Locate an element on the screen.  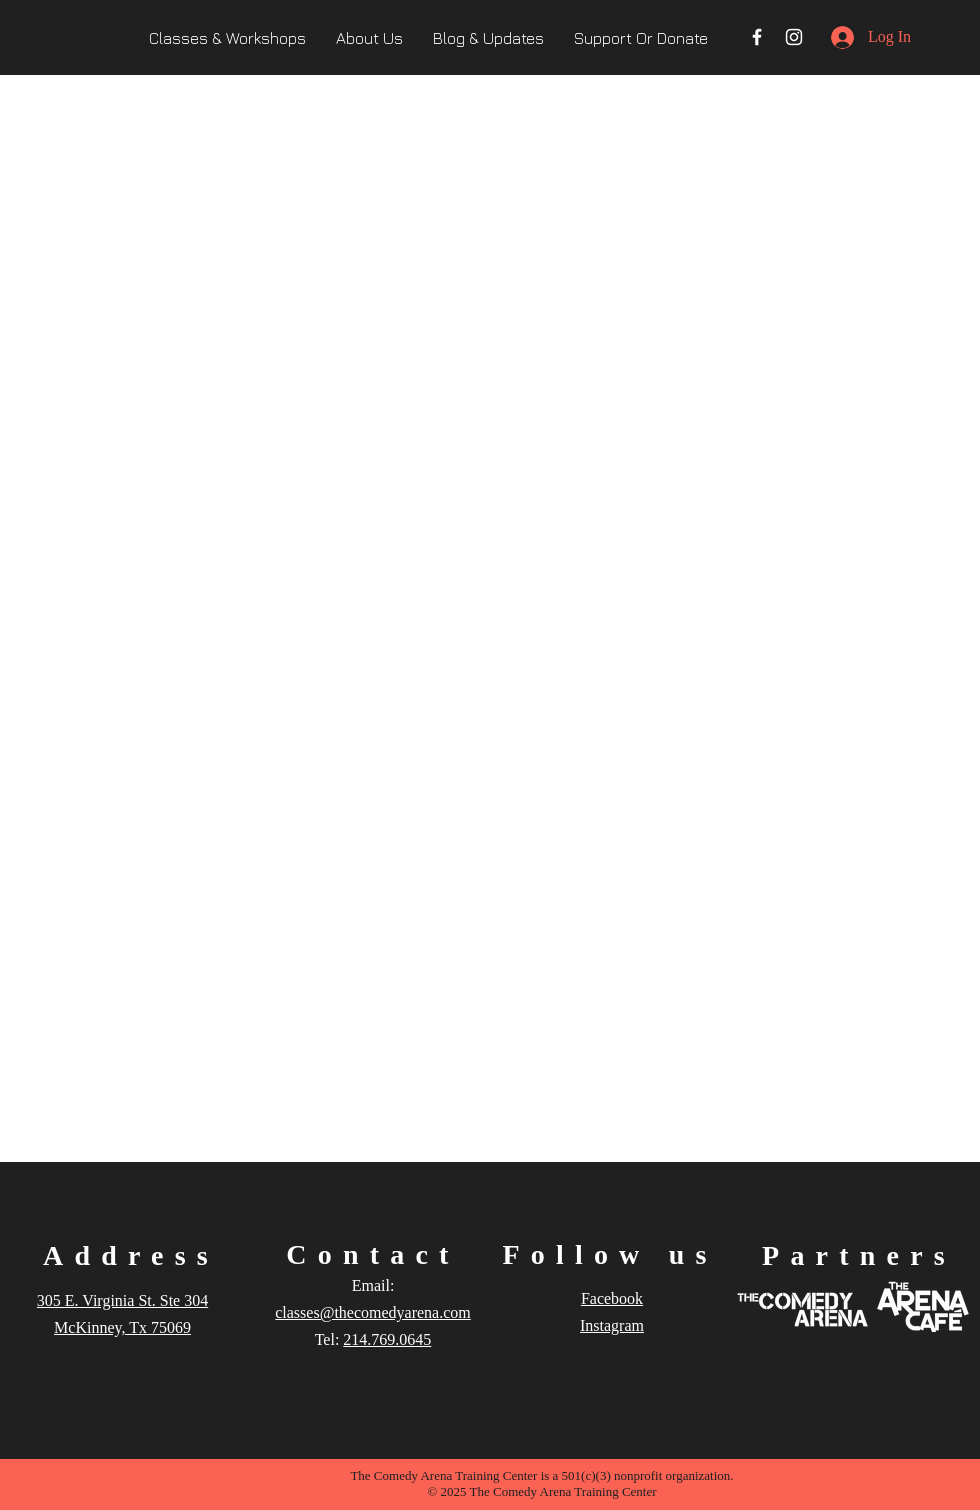
[Instagram] is located at coordinates (794, 37).